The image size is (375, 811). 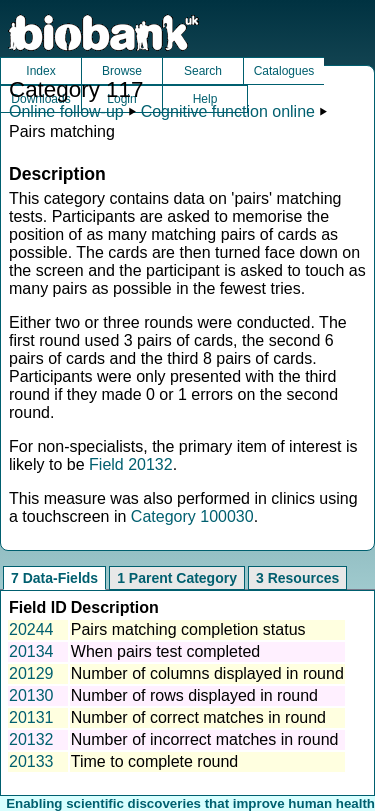 What do you see at coordinates (31, 717) in the screenshot?
I see `20131` at bounding box center [31, 717].